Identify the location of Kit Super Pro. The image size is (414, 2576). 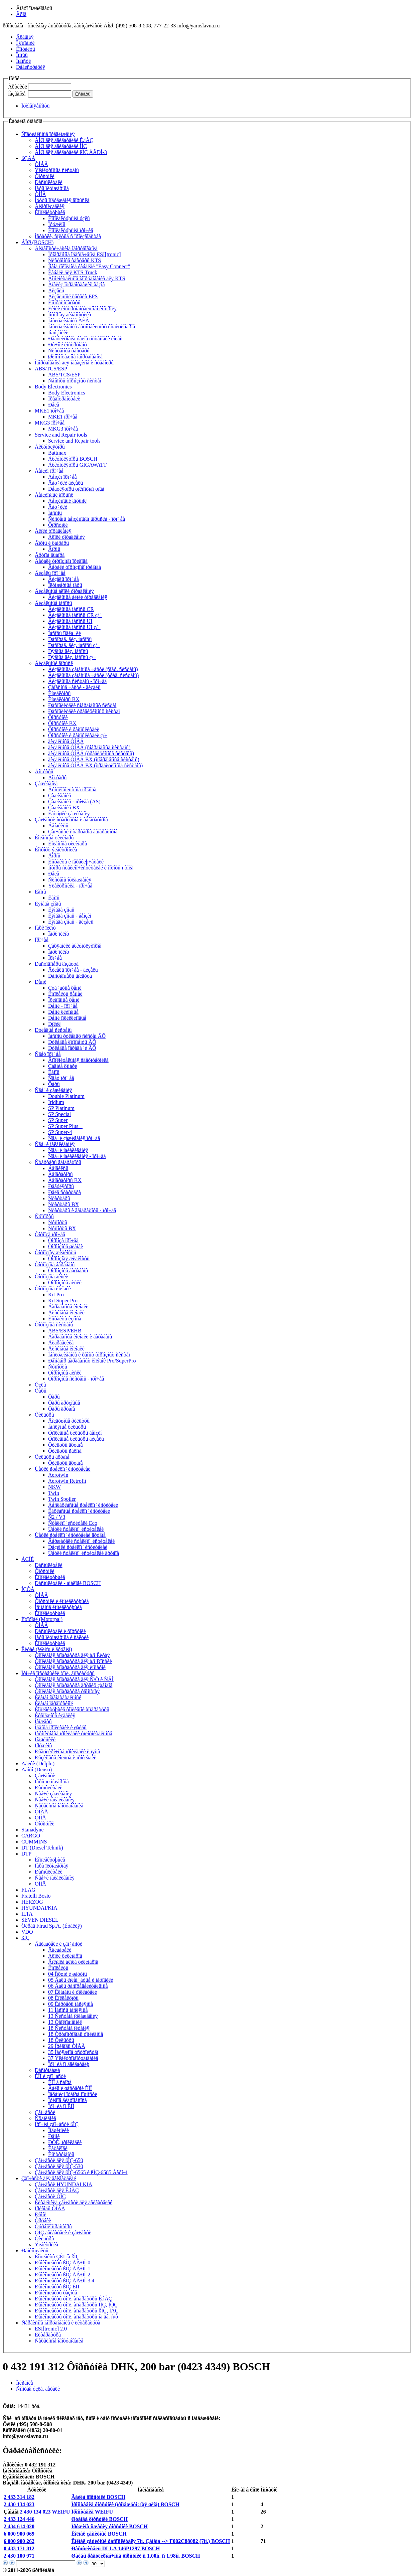
(63, 1300).